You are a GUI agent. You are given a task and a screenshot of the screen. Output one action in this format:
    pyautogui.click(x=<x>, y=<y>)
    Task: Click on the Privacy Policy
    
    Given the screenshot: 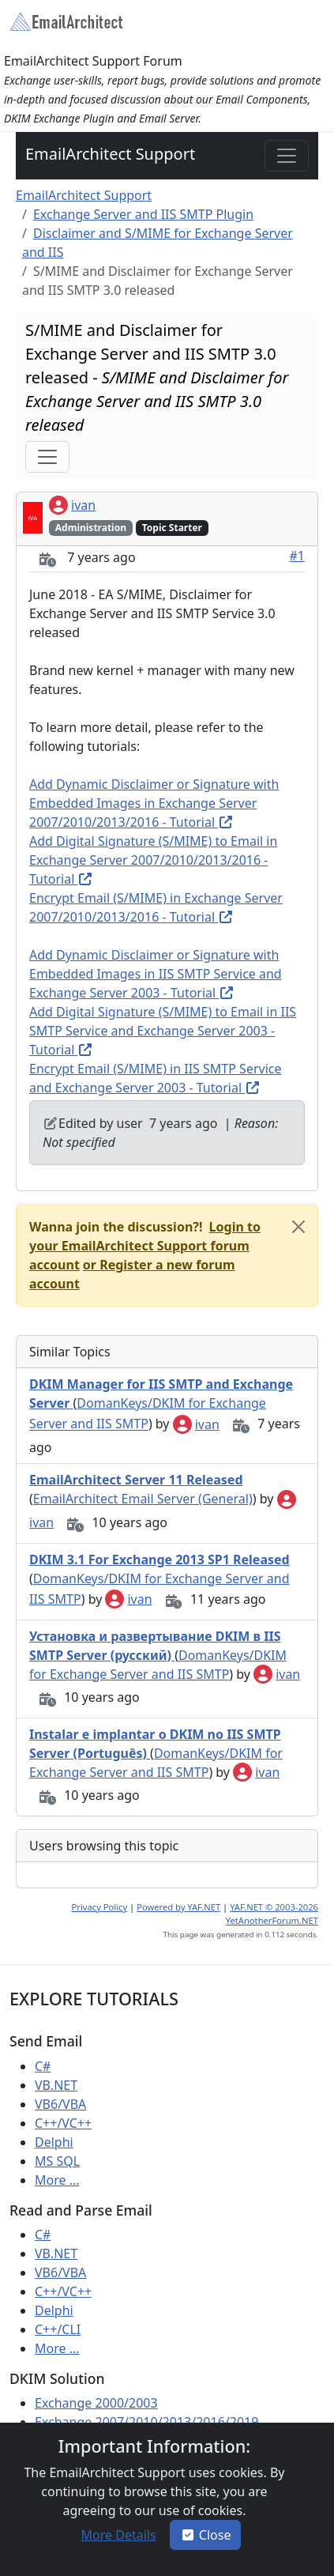 What is the action you would take?
    pyautogui.click(x=100, y=1907)
    